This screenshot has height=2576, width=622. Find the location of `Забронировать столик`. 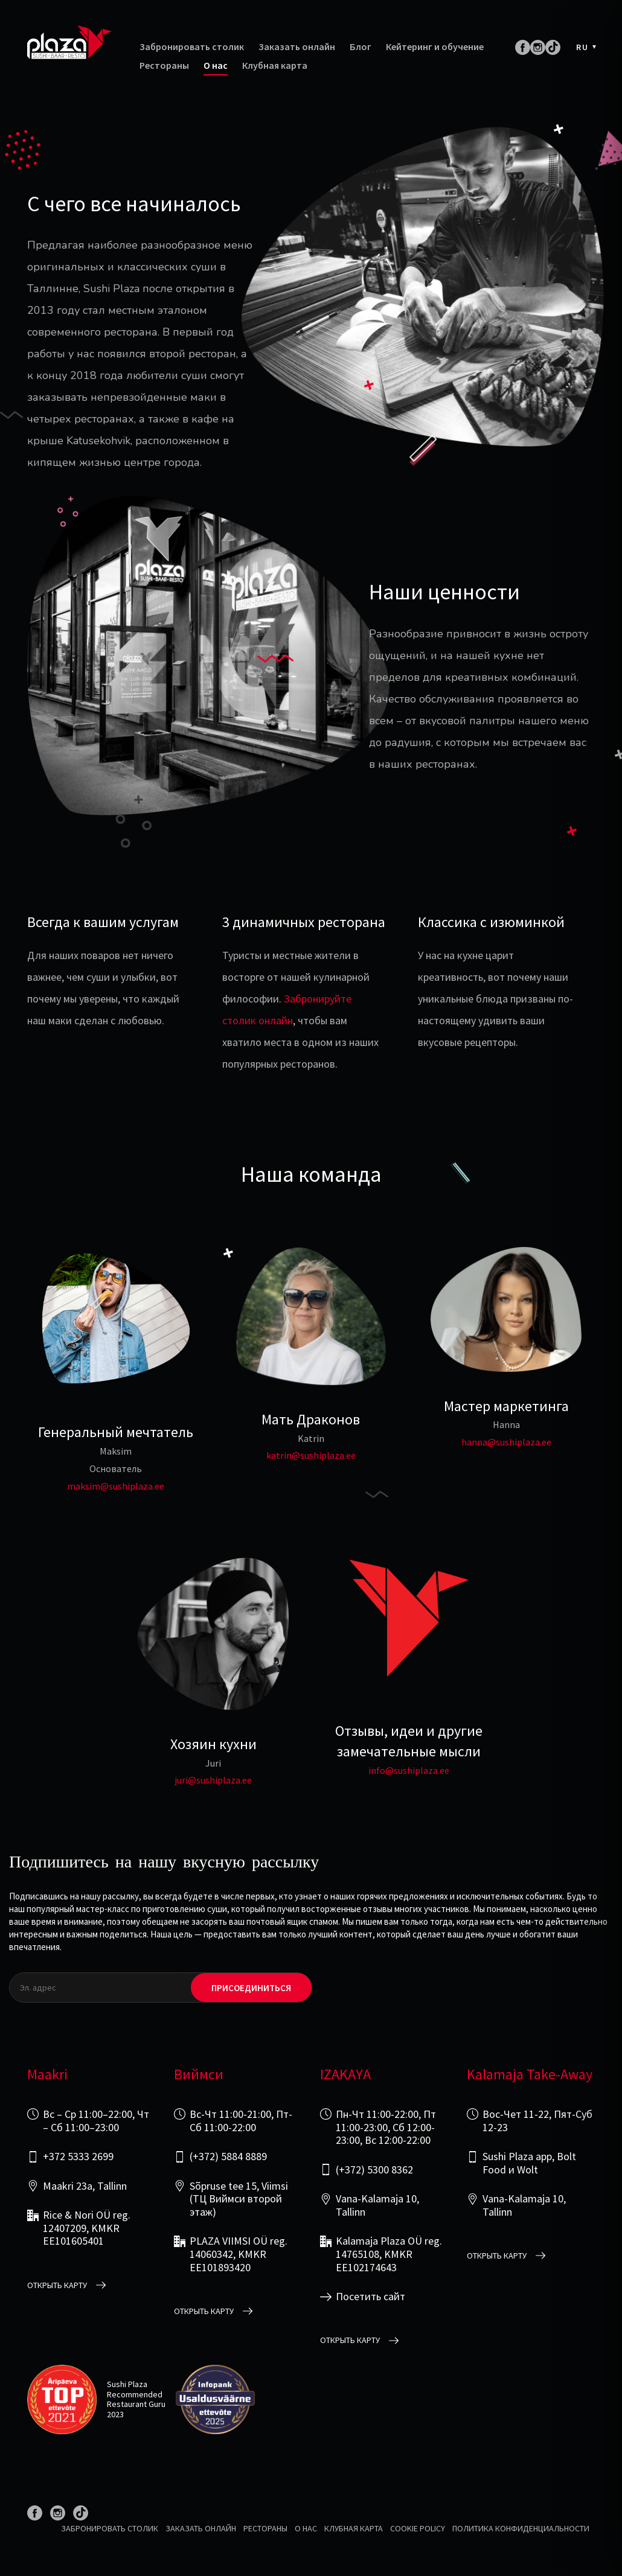

Забронировать столик is located at coordinates (191, 47).